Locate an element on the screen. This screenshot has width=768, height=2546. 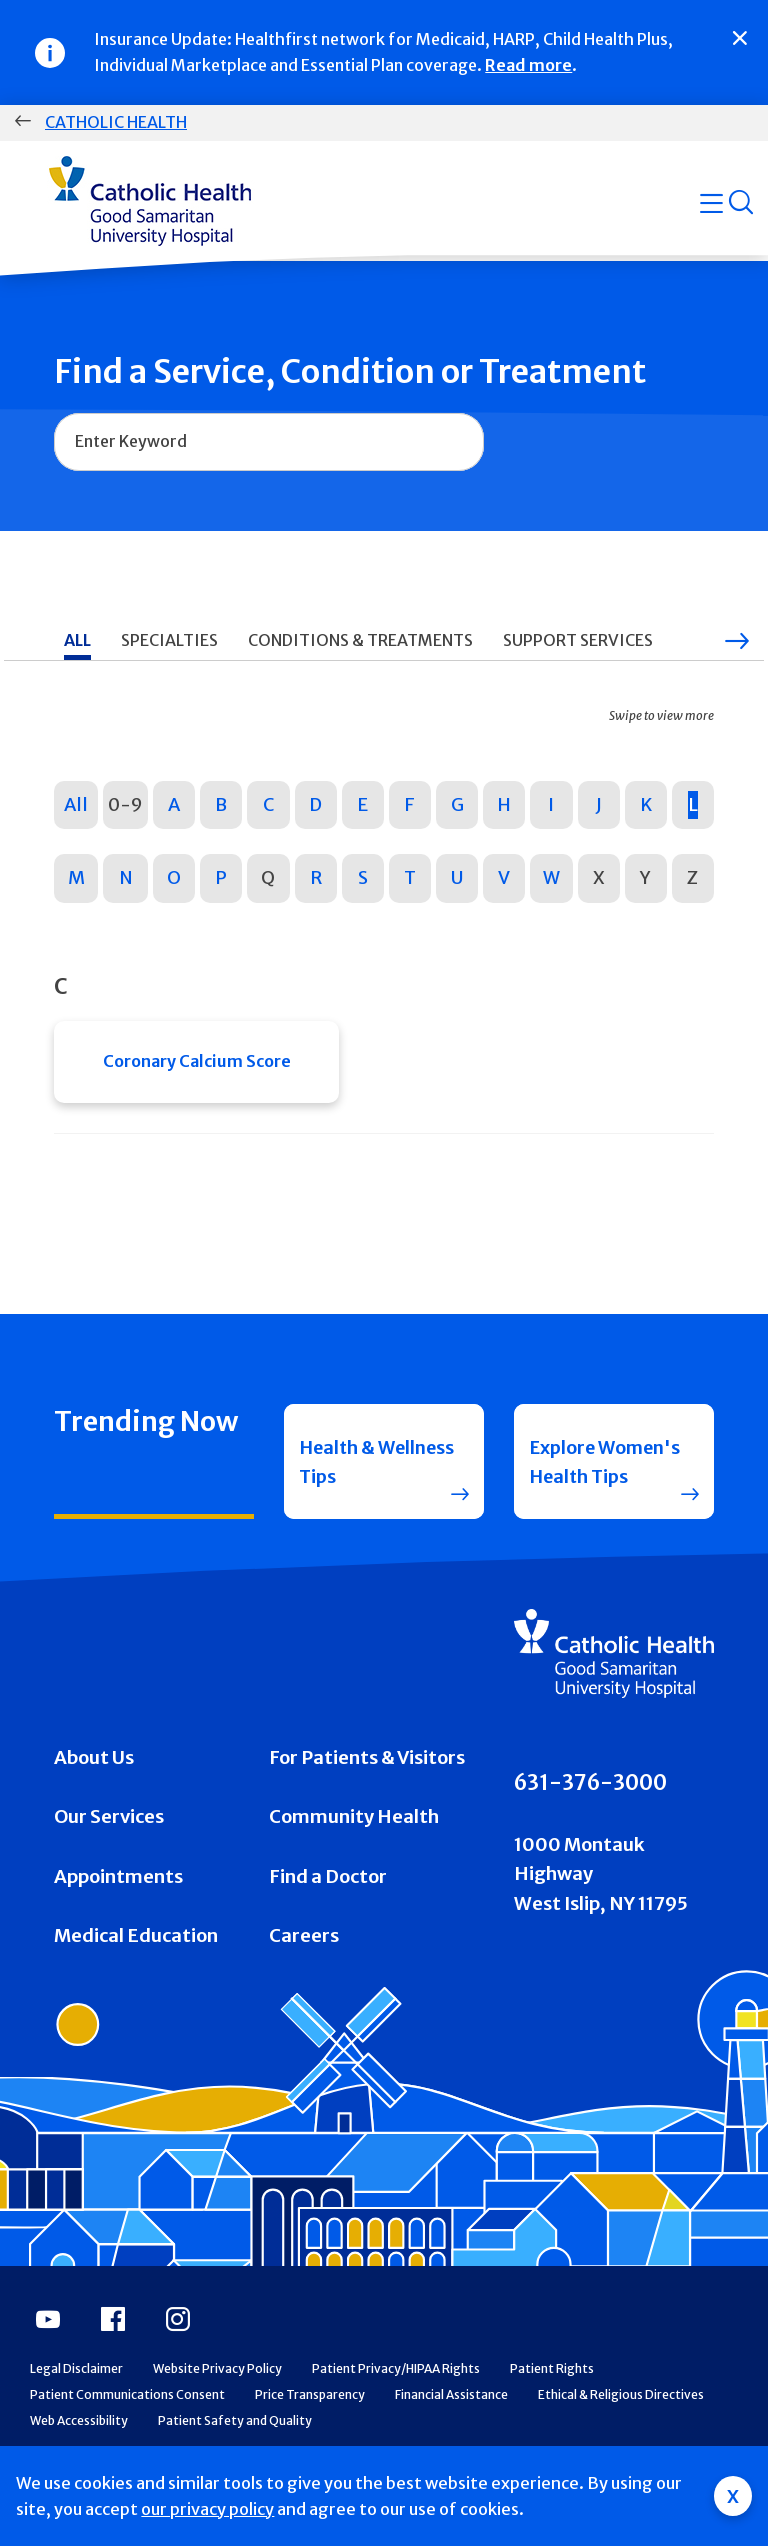
Appointments is located at coordinates (118, 1912).